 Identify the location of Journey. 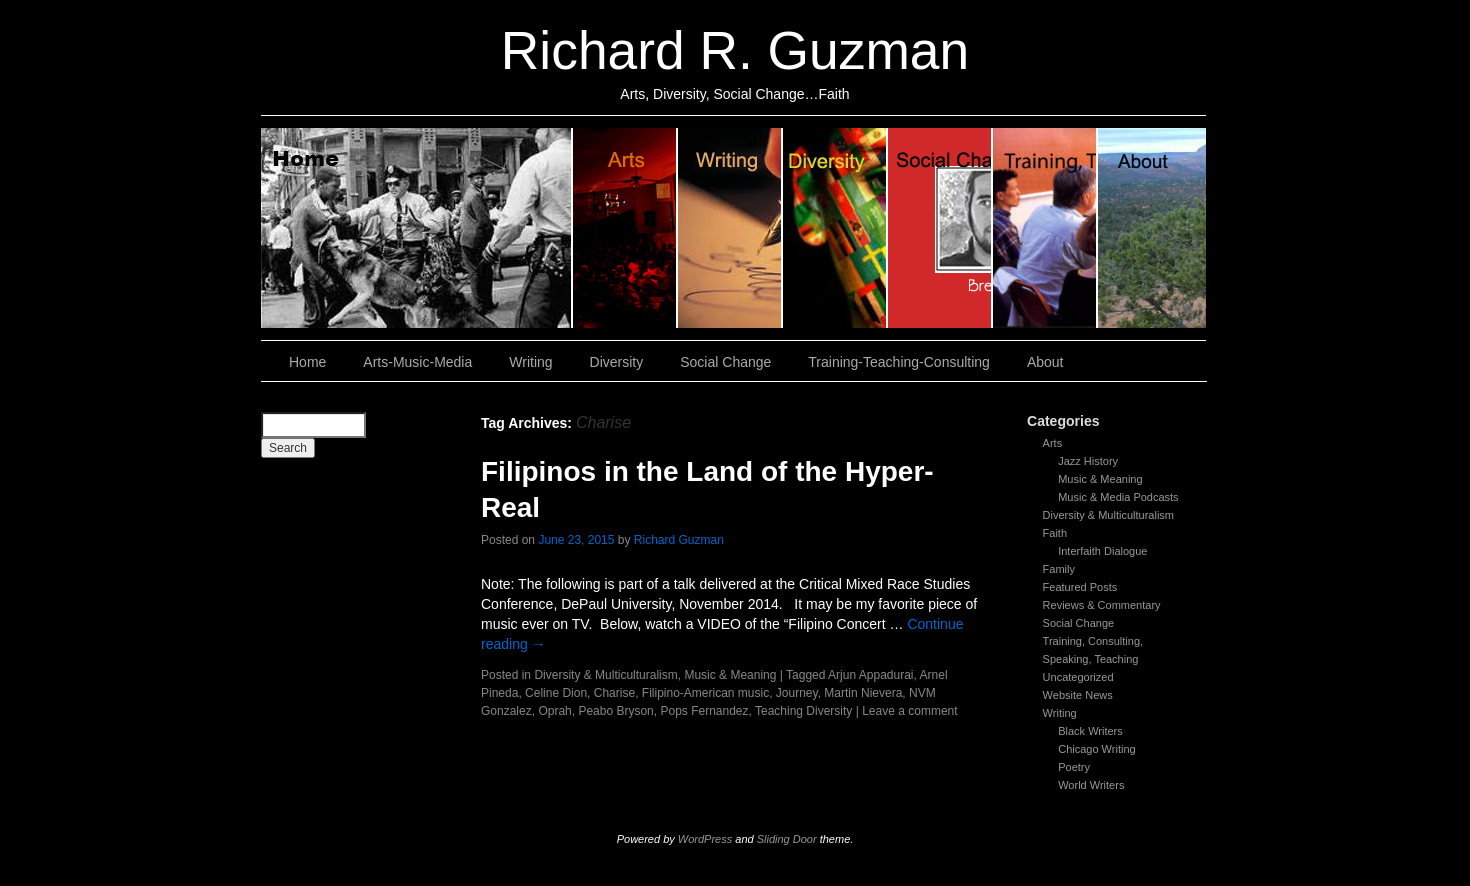
(797, 693).